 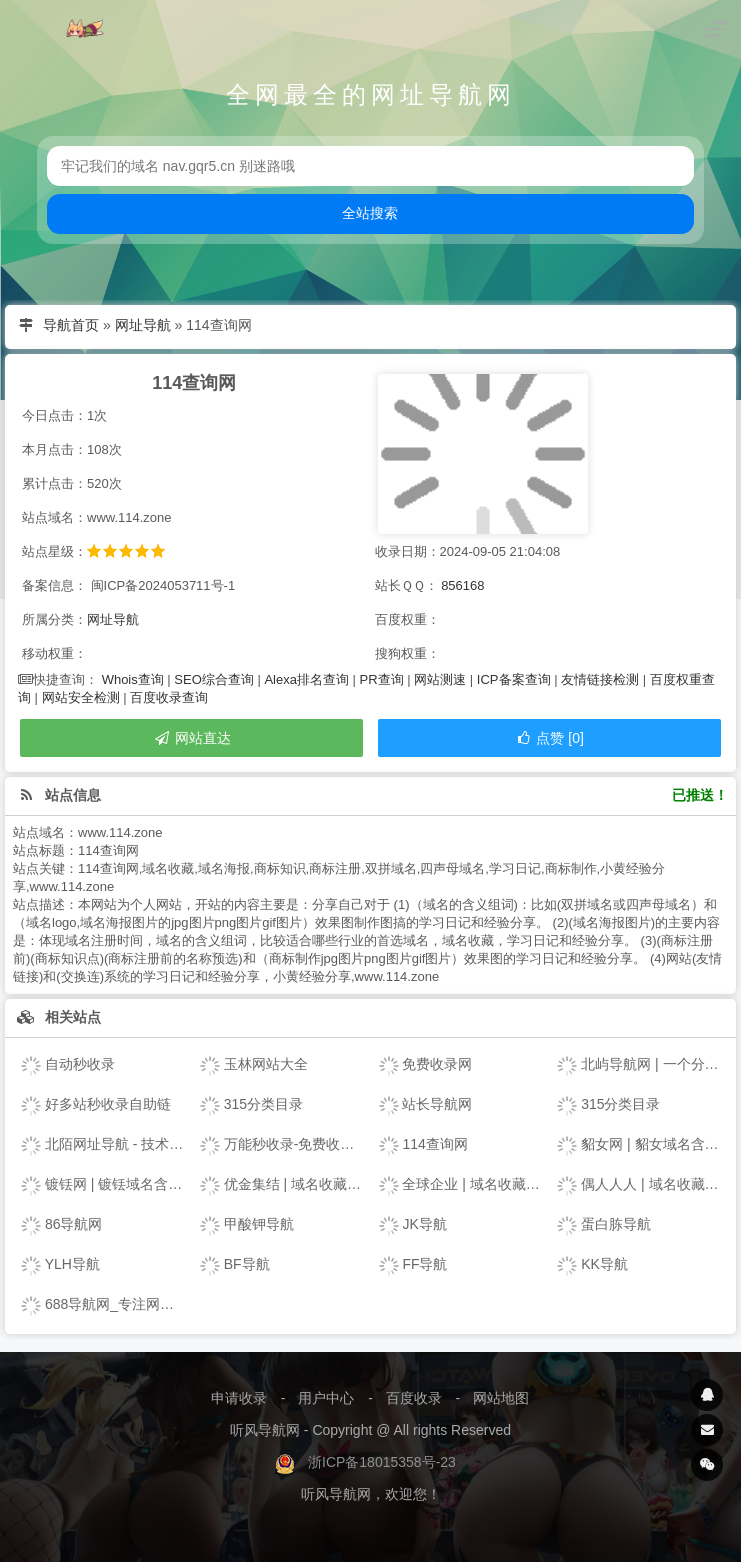 What do you see at coordinates (71, 325) in the screenshot?
I see `导航首页` at bounding box center [71, 325].